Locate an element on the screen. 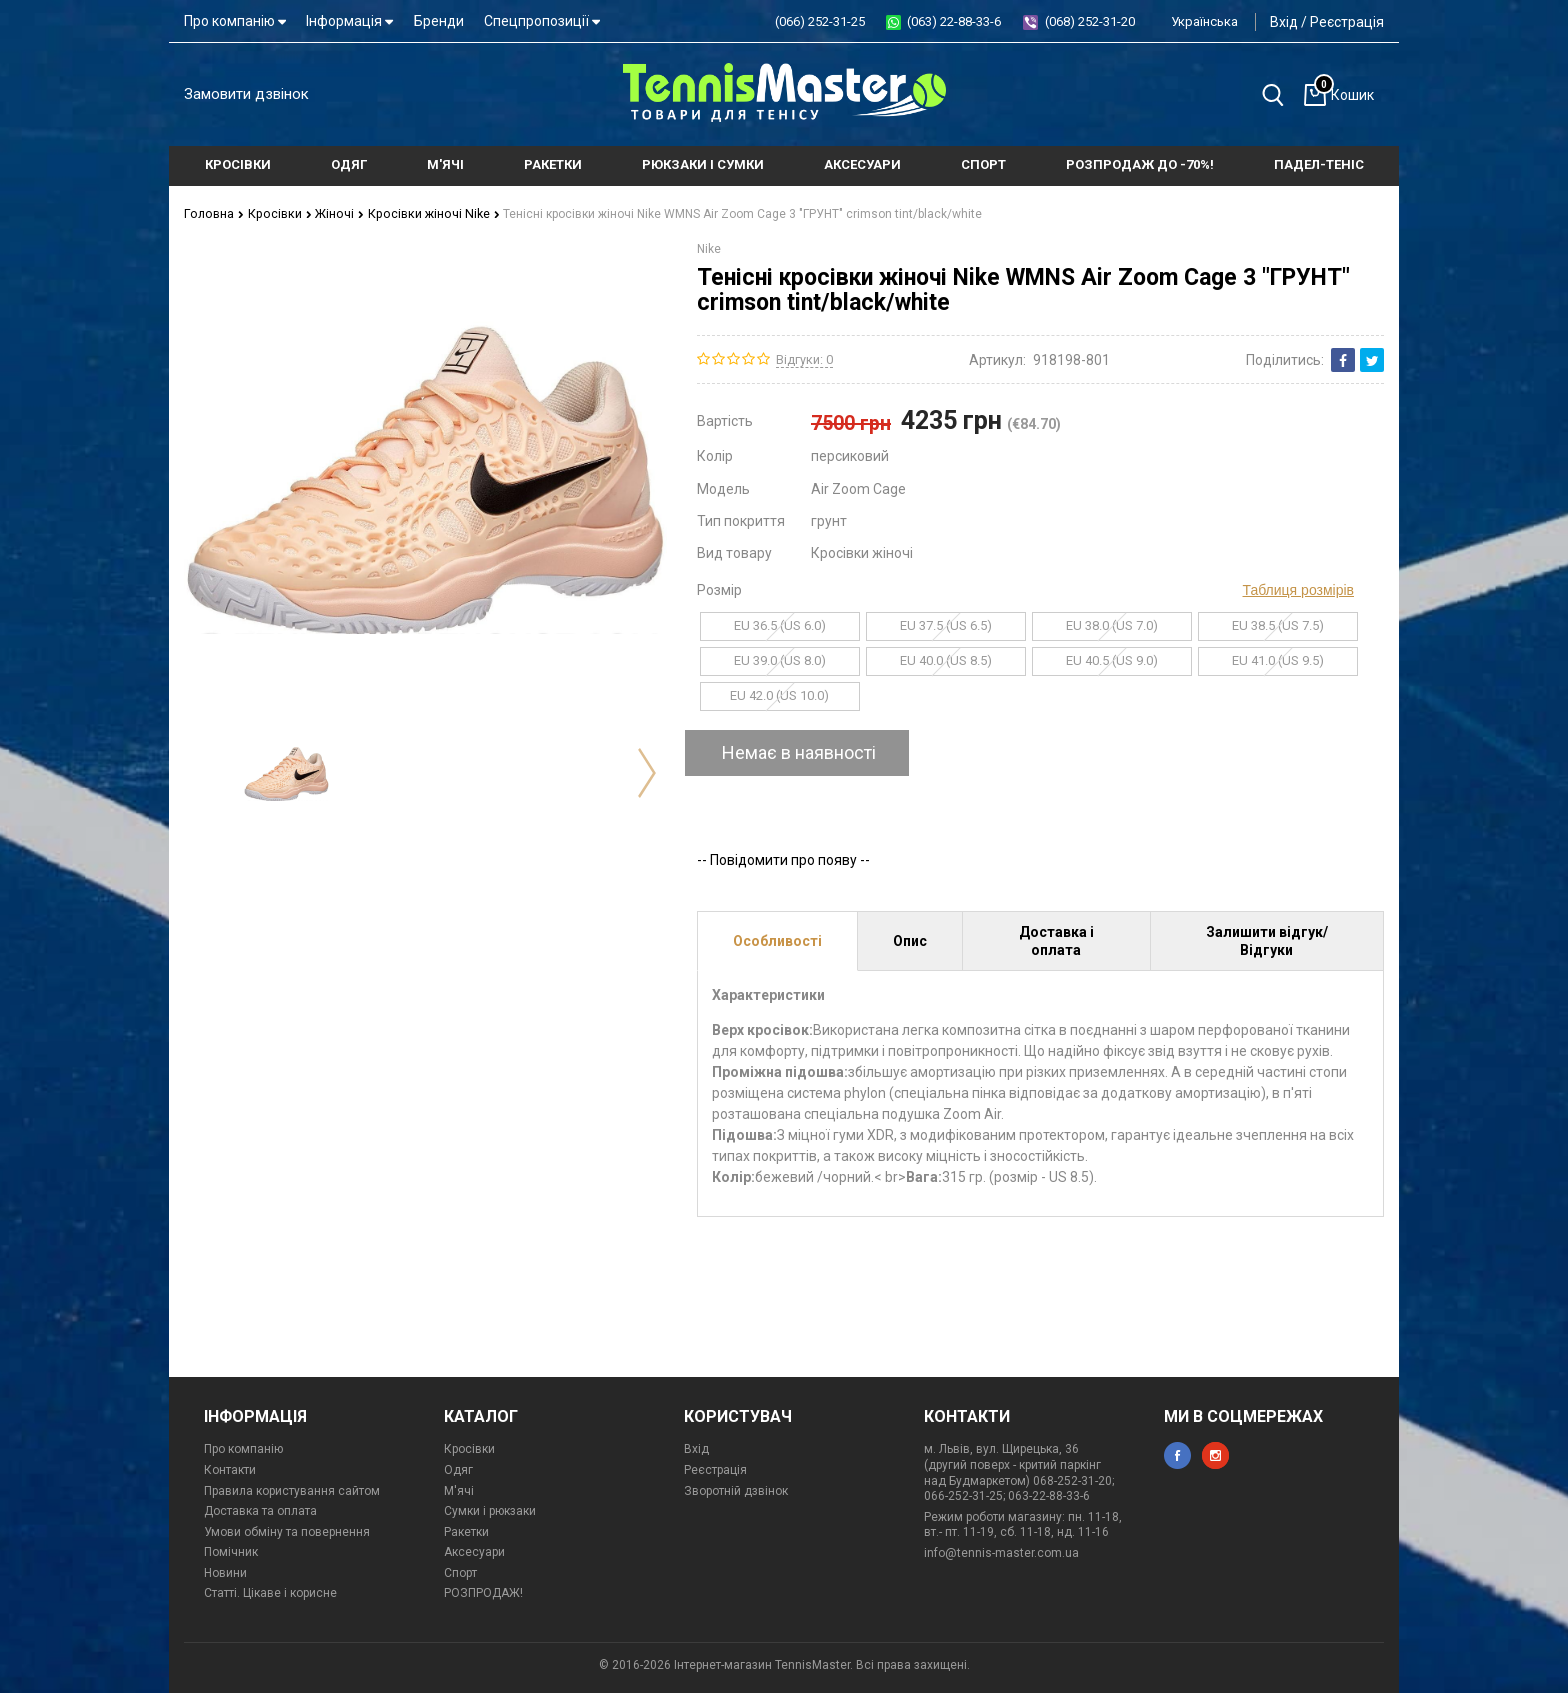 Image resolution: width=1568 pixels, height=1693 pixels. Умови обміну та повернення is located at coordinates (287, 1531).